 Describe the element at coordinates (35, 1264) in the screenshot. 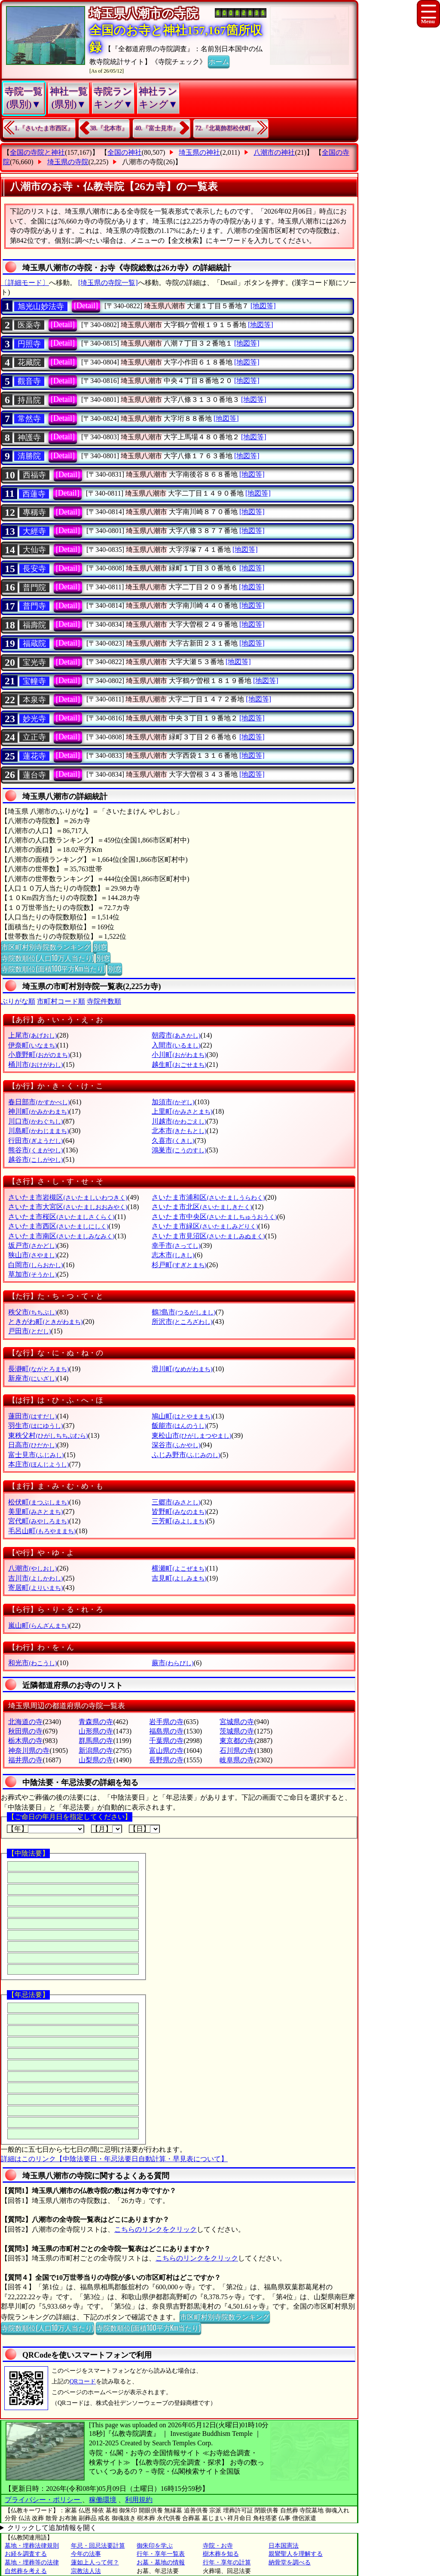

I see `白岡市` at that location.